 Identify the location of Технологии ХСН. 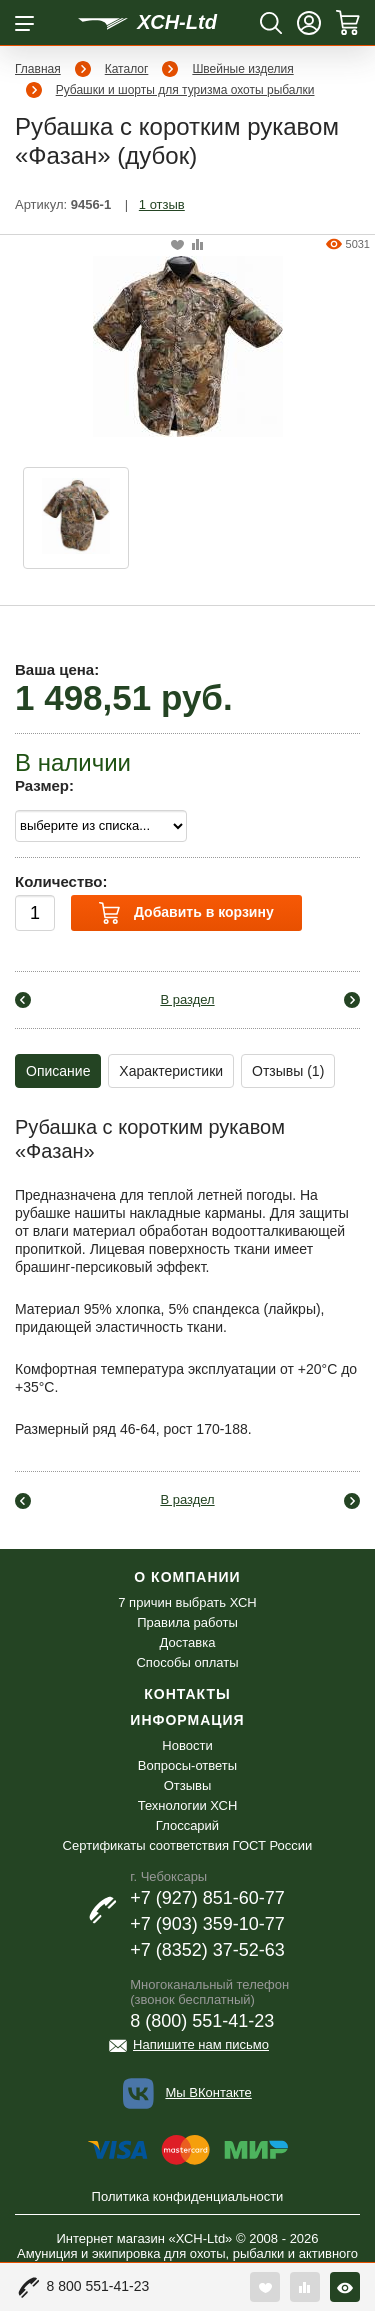
(188, 1805).